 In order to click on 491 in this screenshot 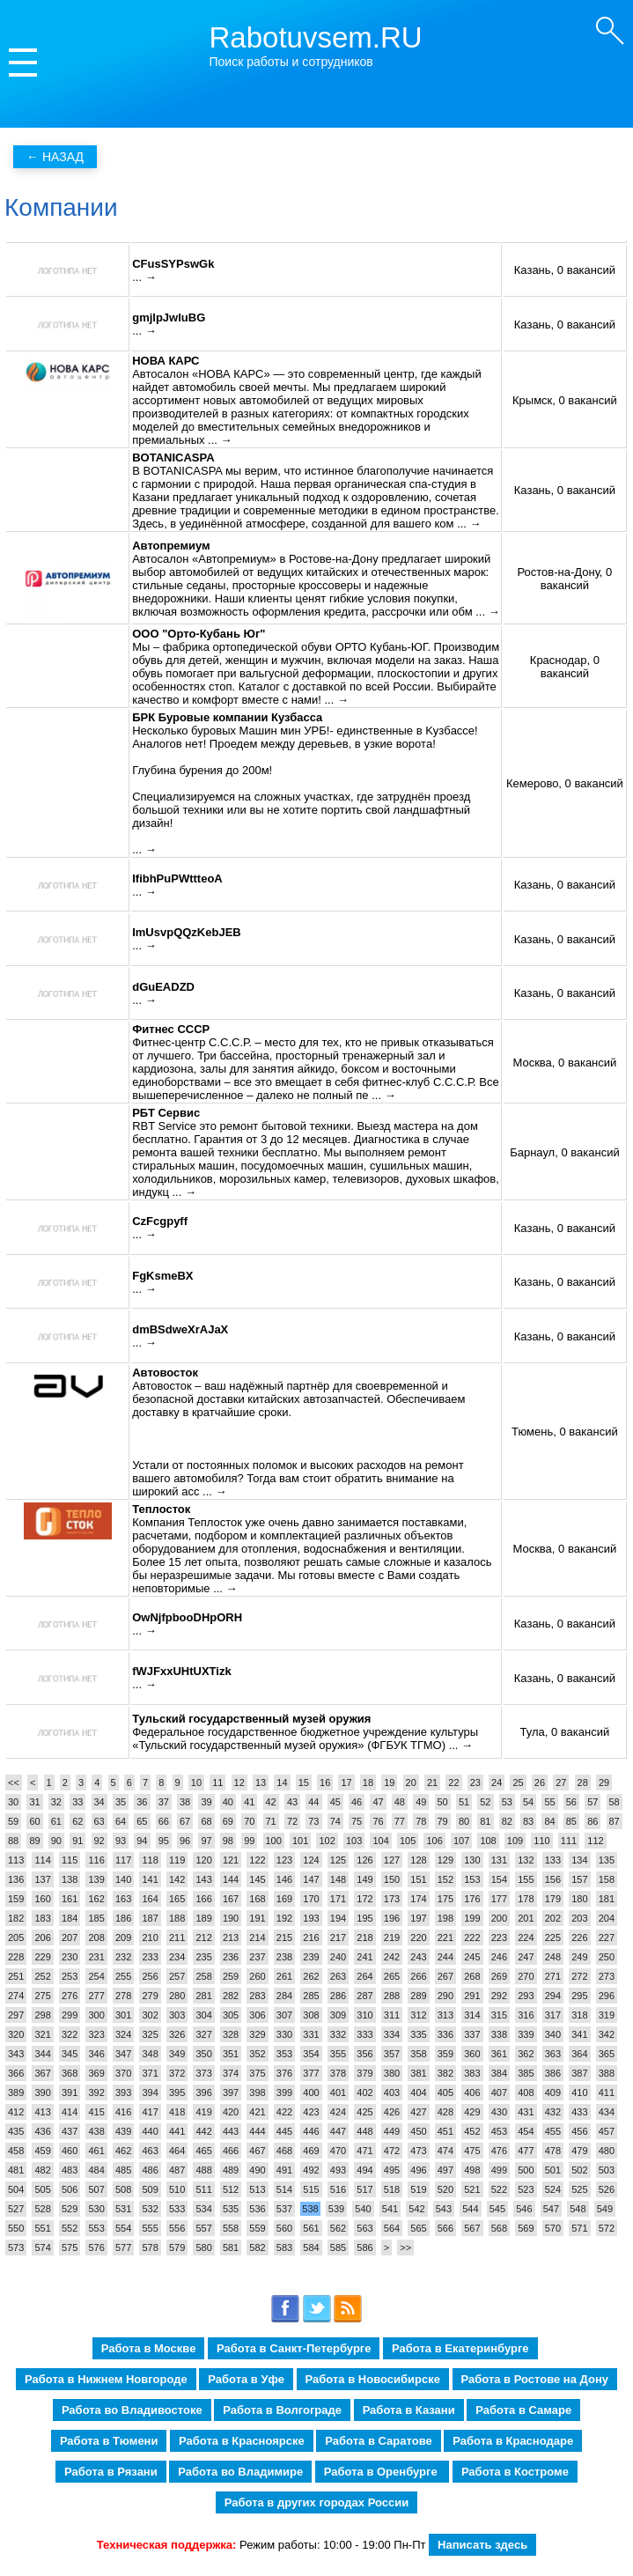, I will do `click(284, 2170)`.